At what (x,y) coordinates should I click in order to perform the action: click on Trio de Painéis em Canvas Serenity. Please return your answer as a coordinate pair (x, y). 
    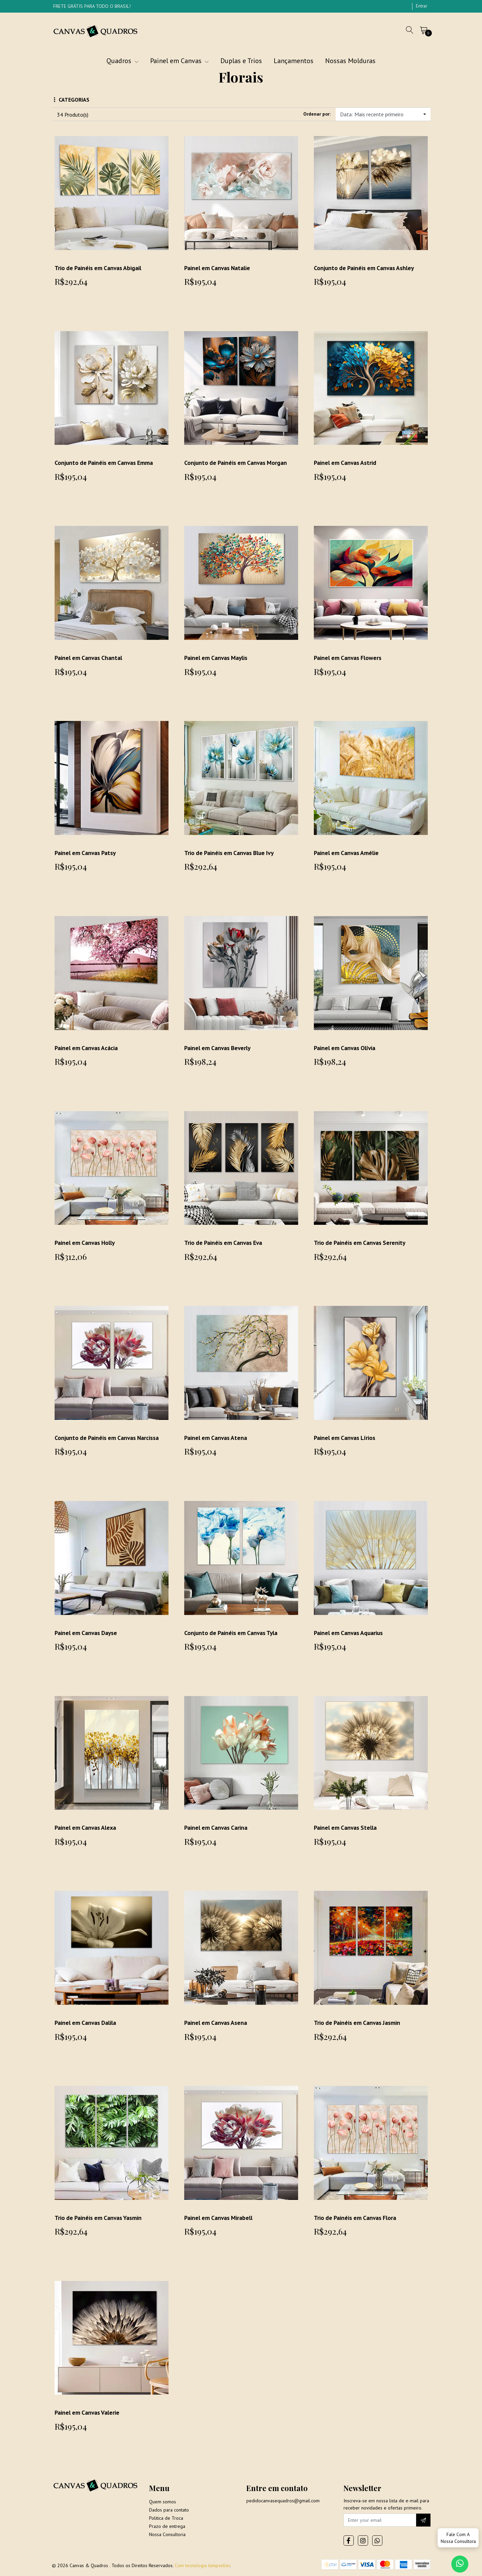
    Looking at the image, I should click on (361, 1243).